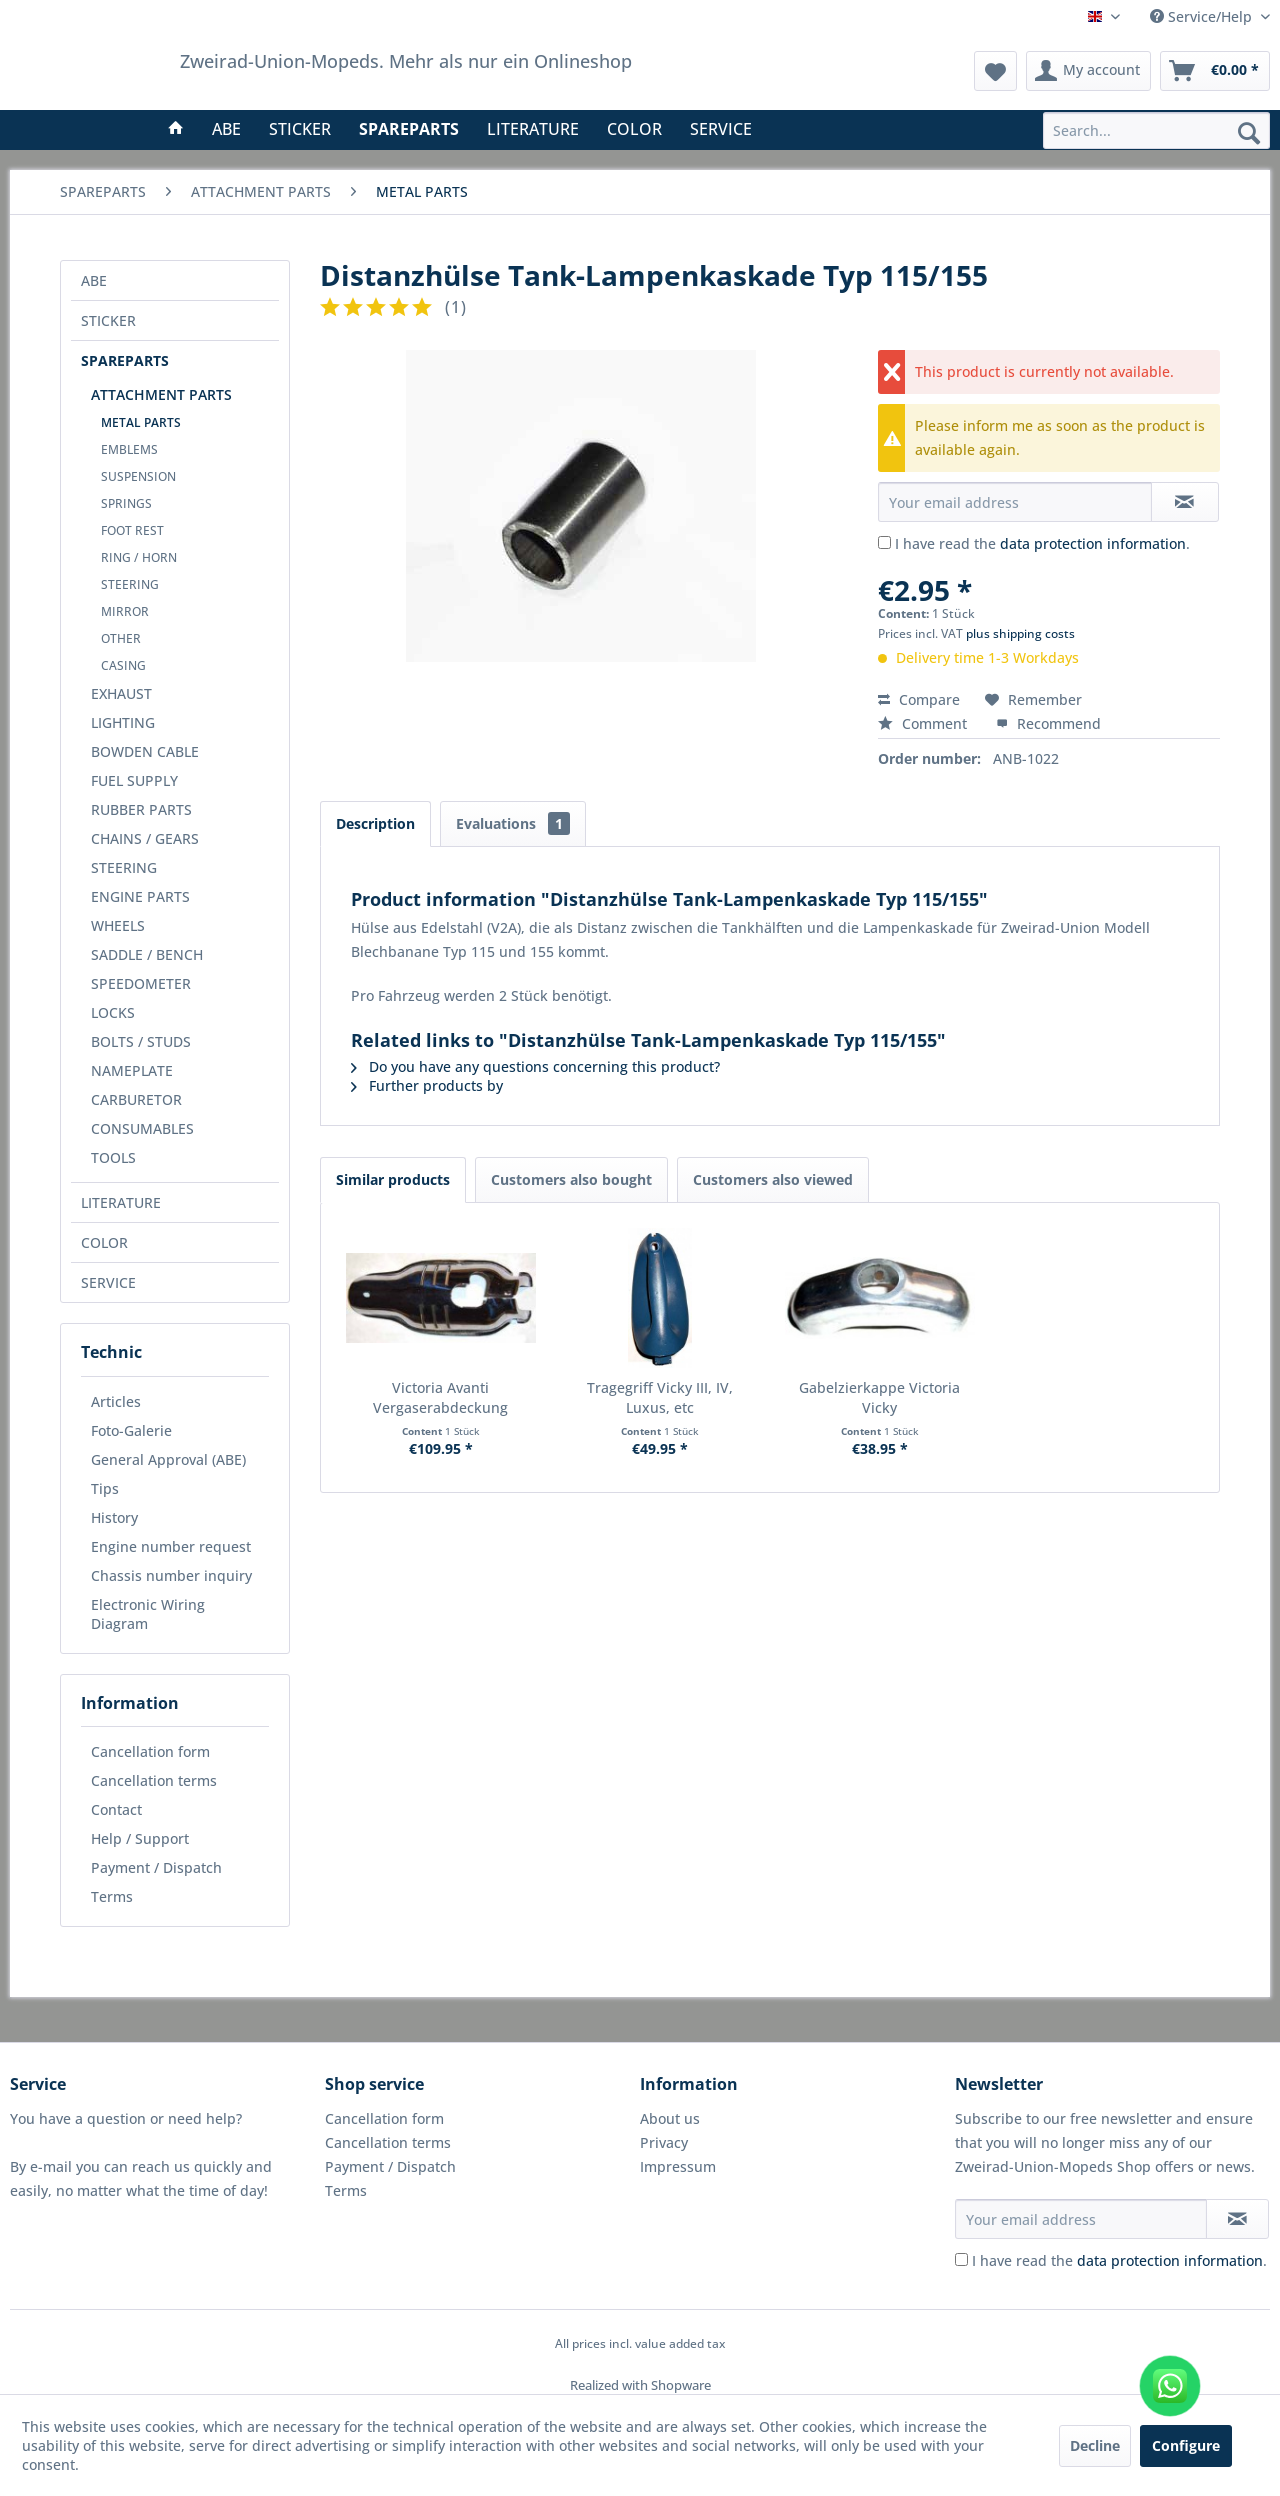 This screenshot has width=1280, height=2496. Describe the element at coordinates (121, 1202) in the screenshot. I see `LITERATURE` at that location.